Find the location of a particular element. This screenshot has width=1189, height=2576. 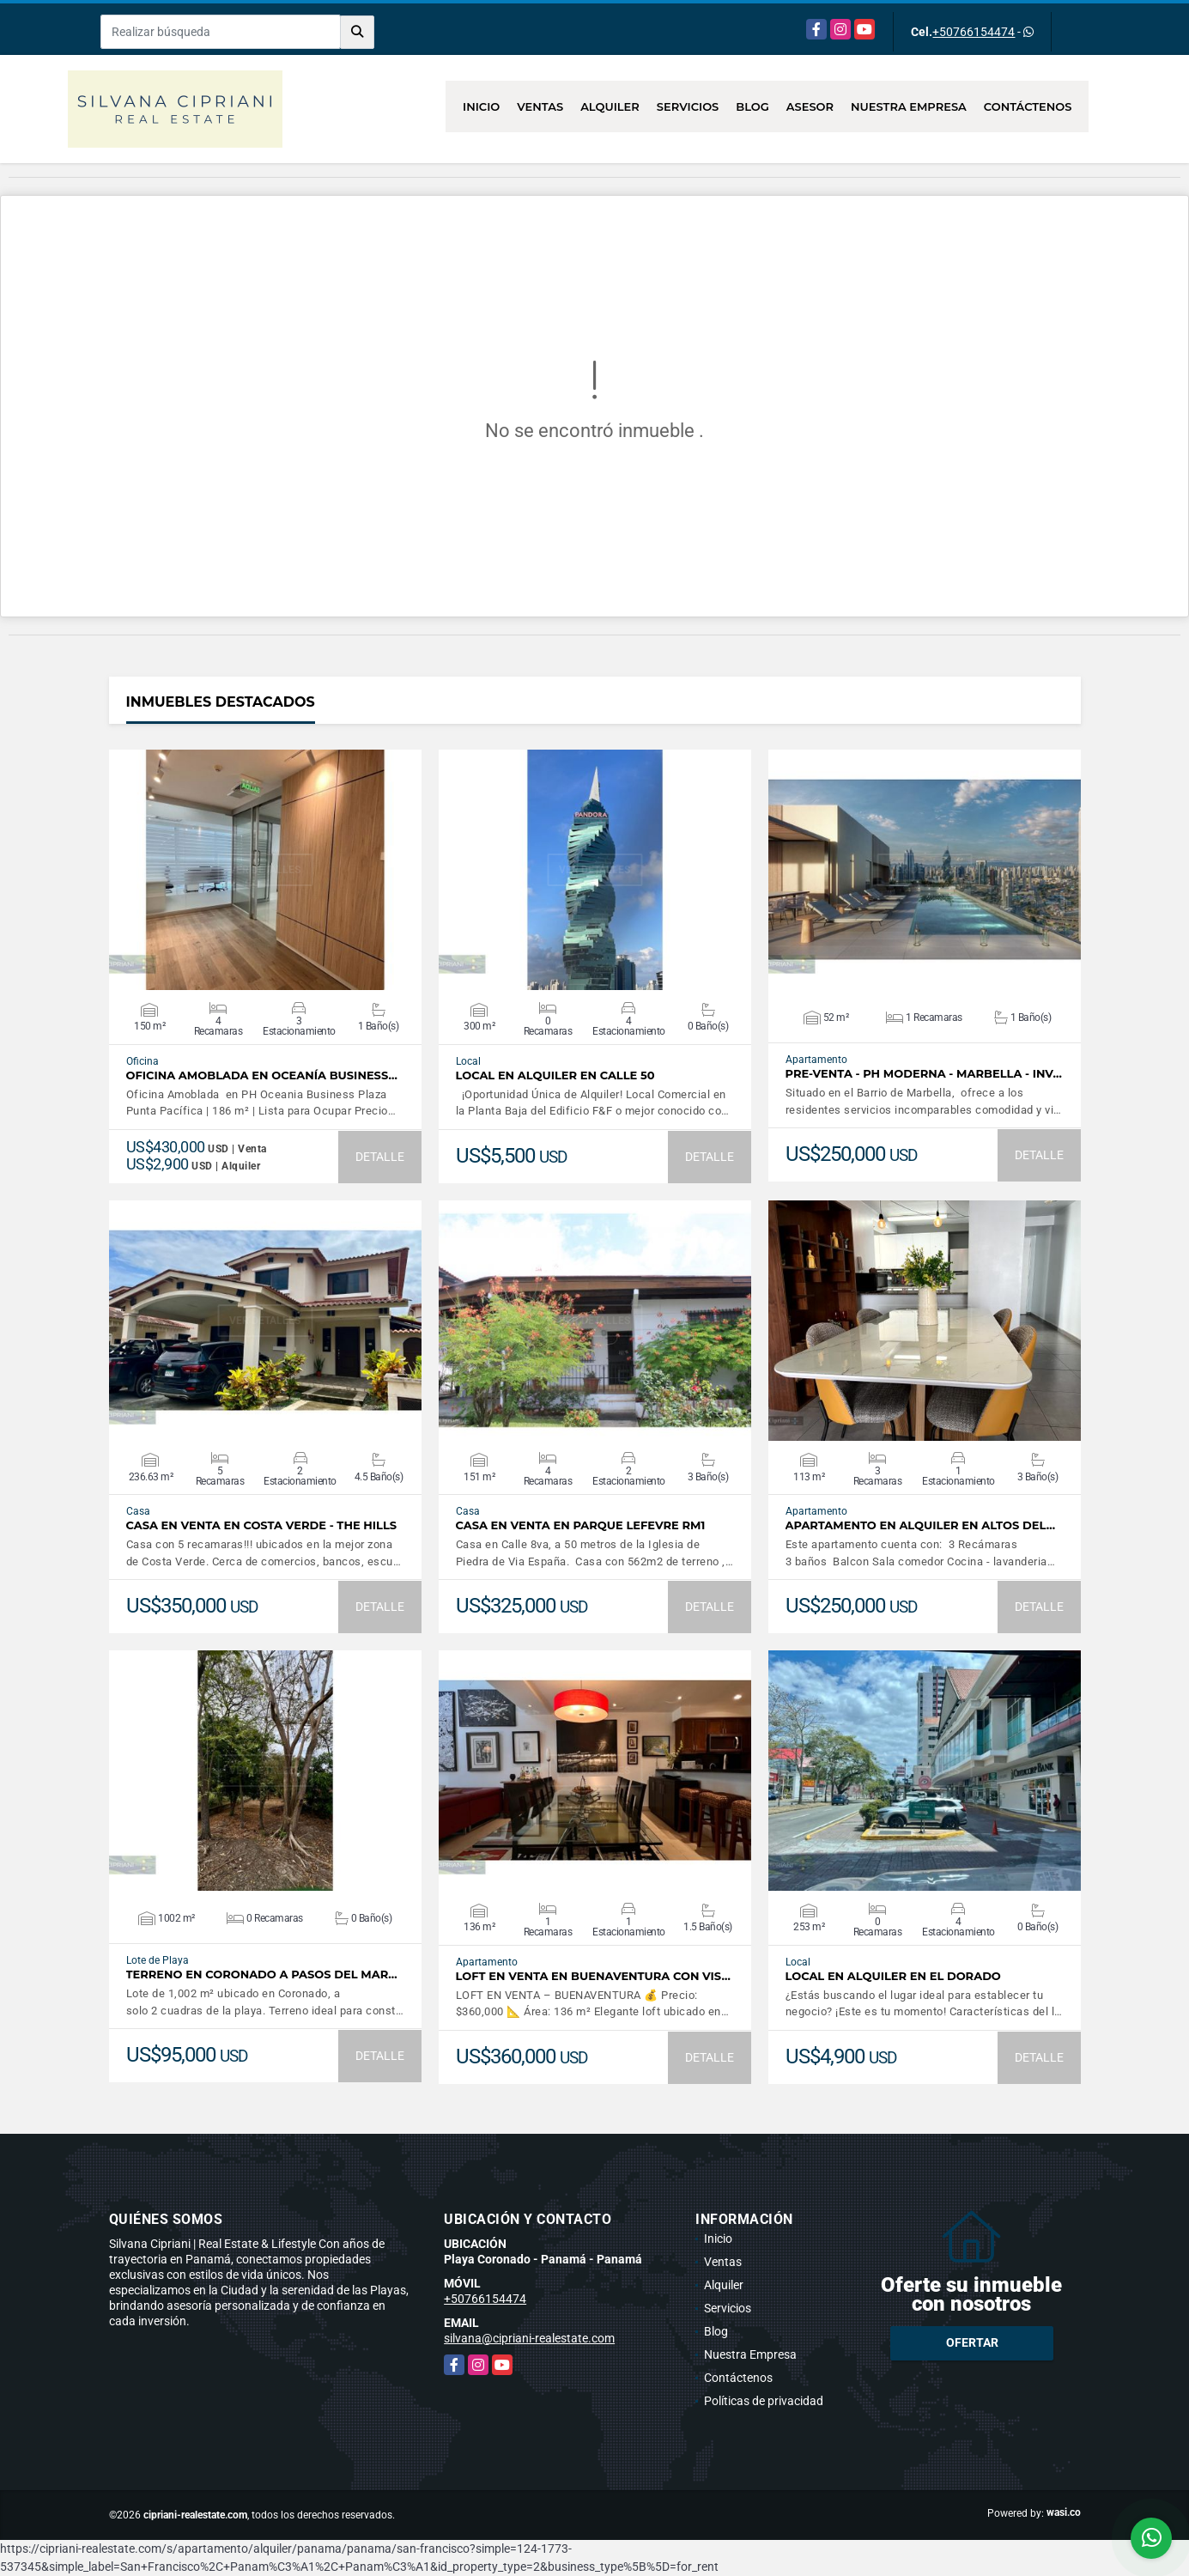

Casa en Venta en Costa Verde - The Hills is located at coordinates (261, 1525).